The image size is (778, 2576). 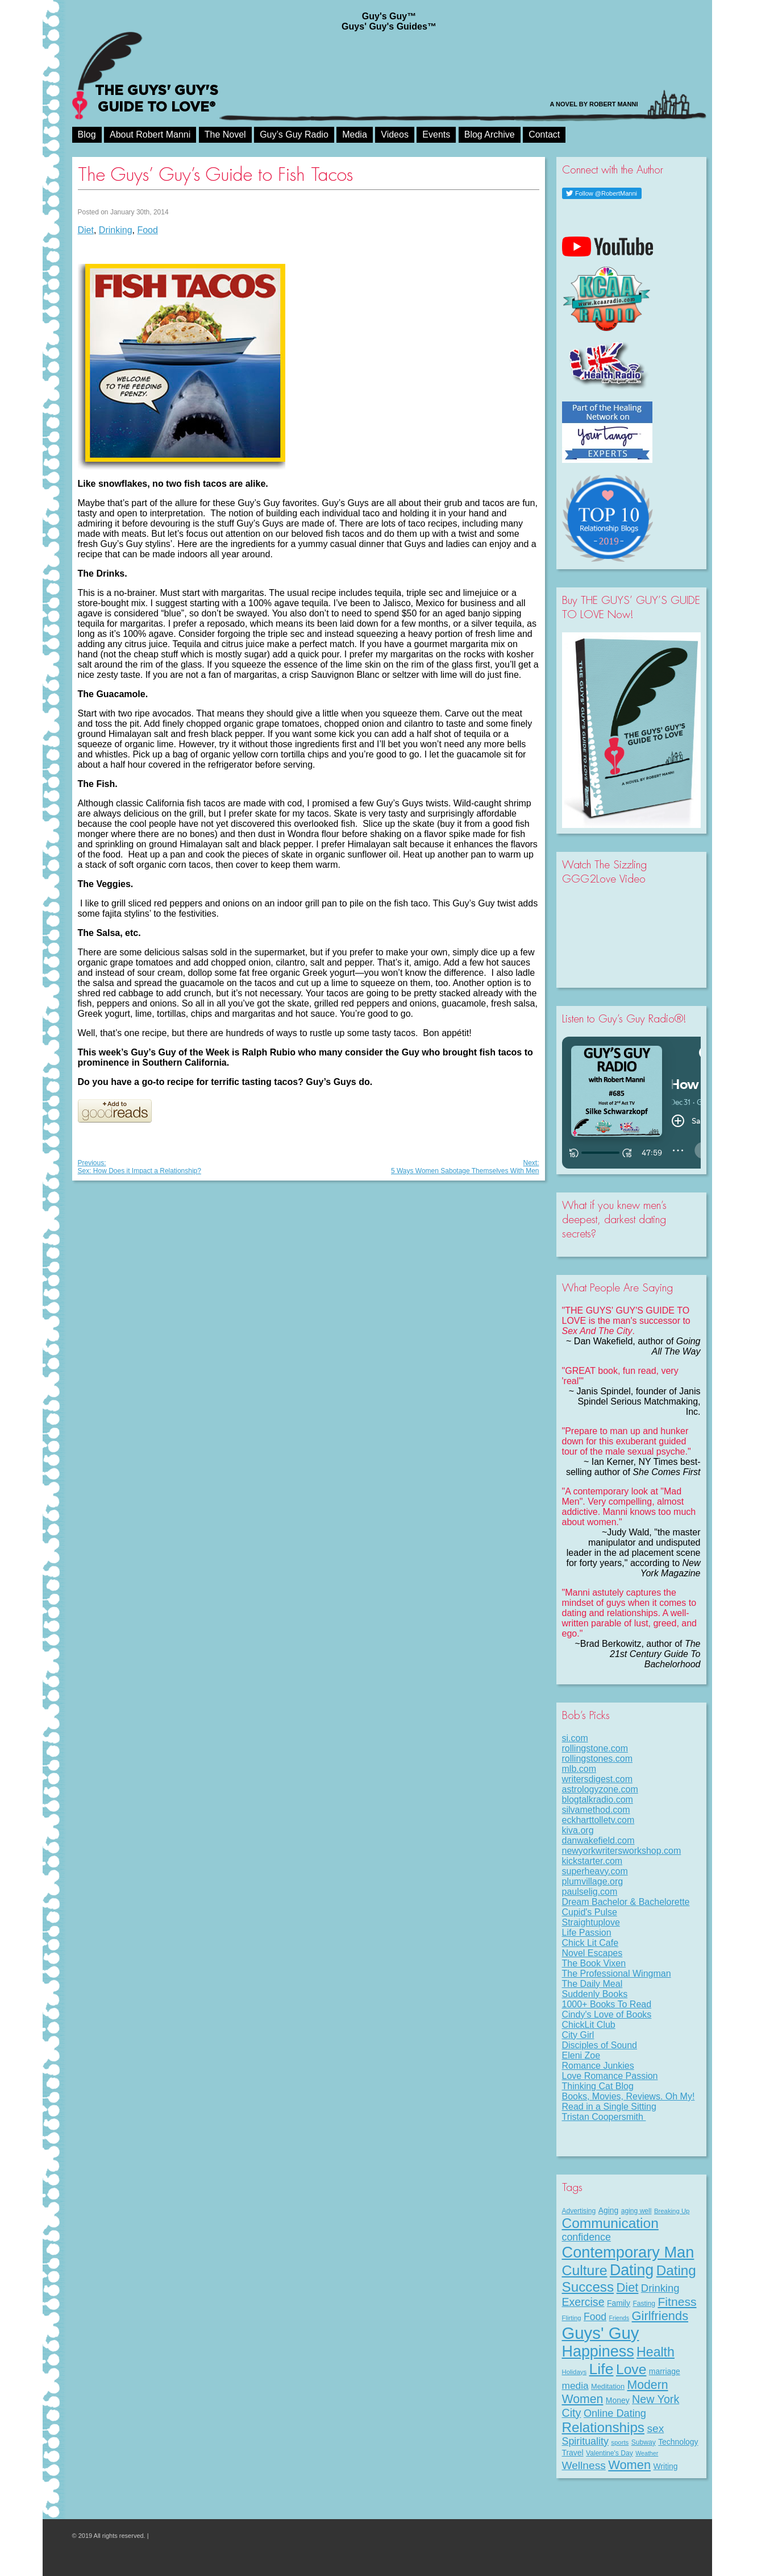 I want to click on media [media (20 items)], so click(x=575, y=2385).